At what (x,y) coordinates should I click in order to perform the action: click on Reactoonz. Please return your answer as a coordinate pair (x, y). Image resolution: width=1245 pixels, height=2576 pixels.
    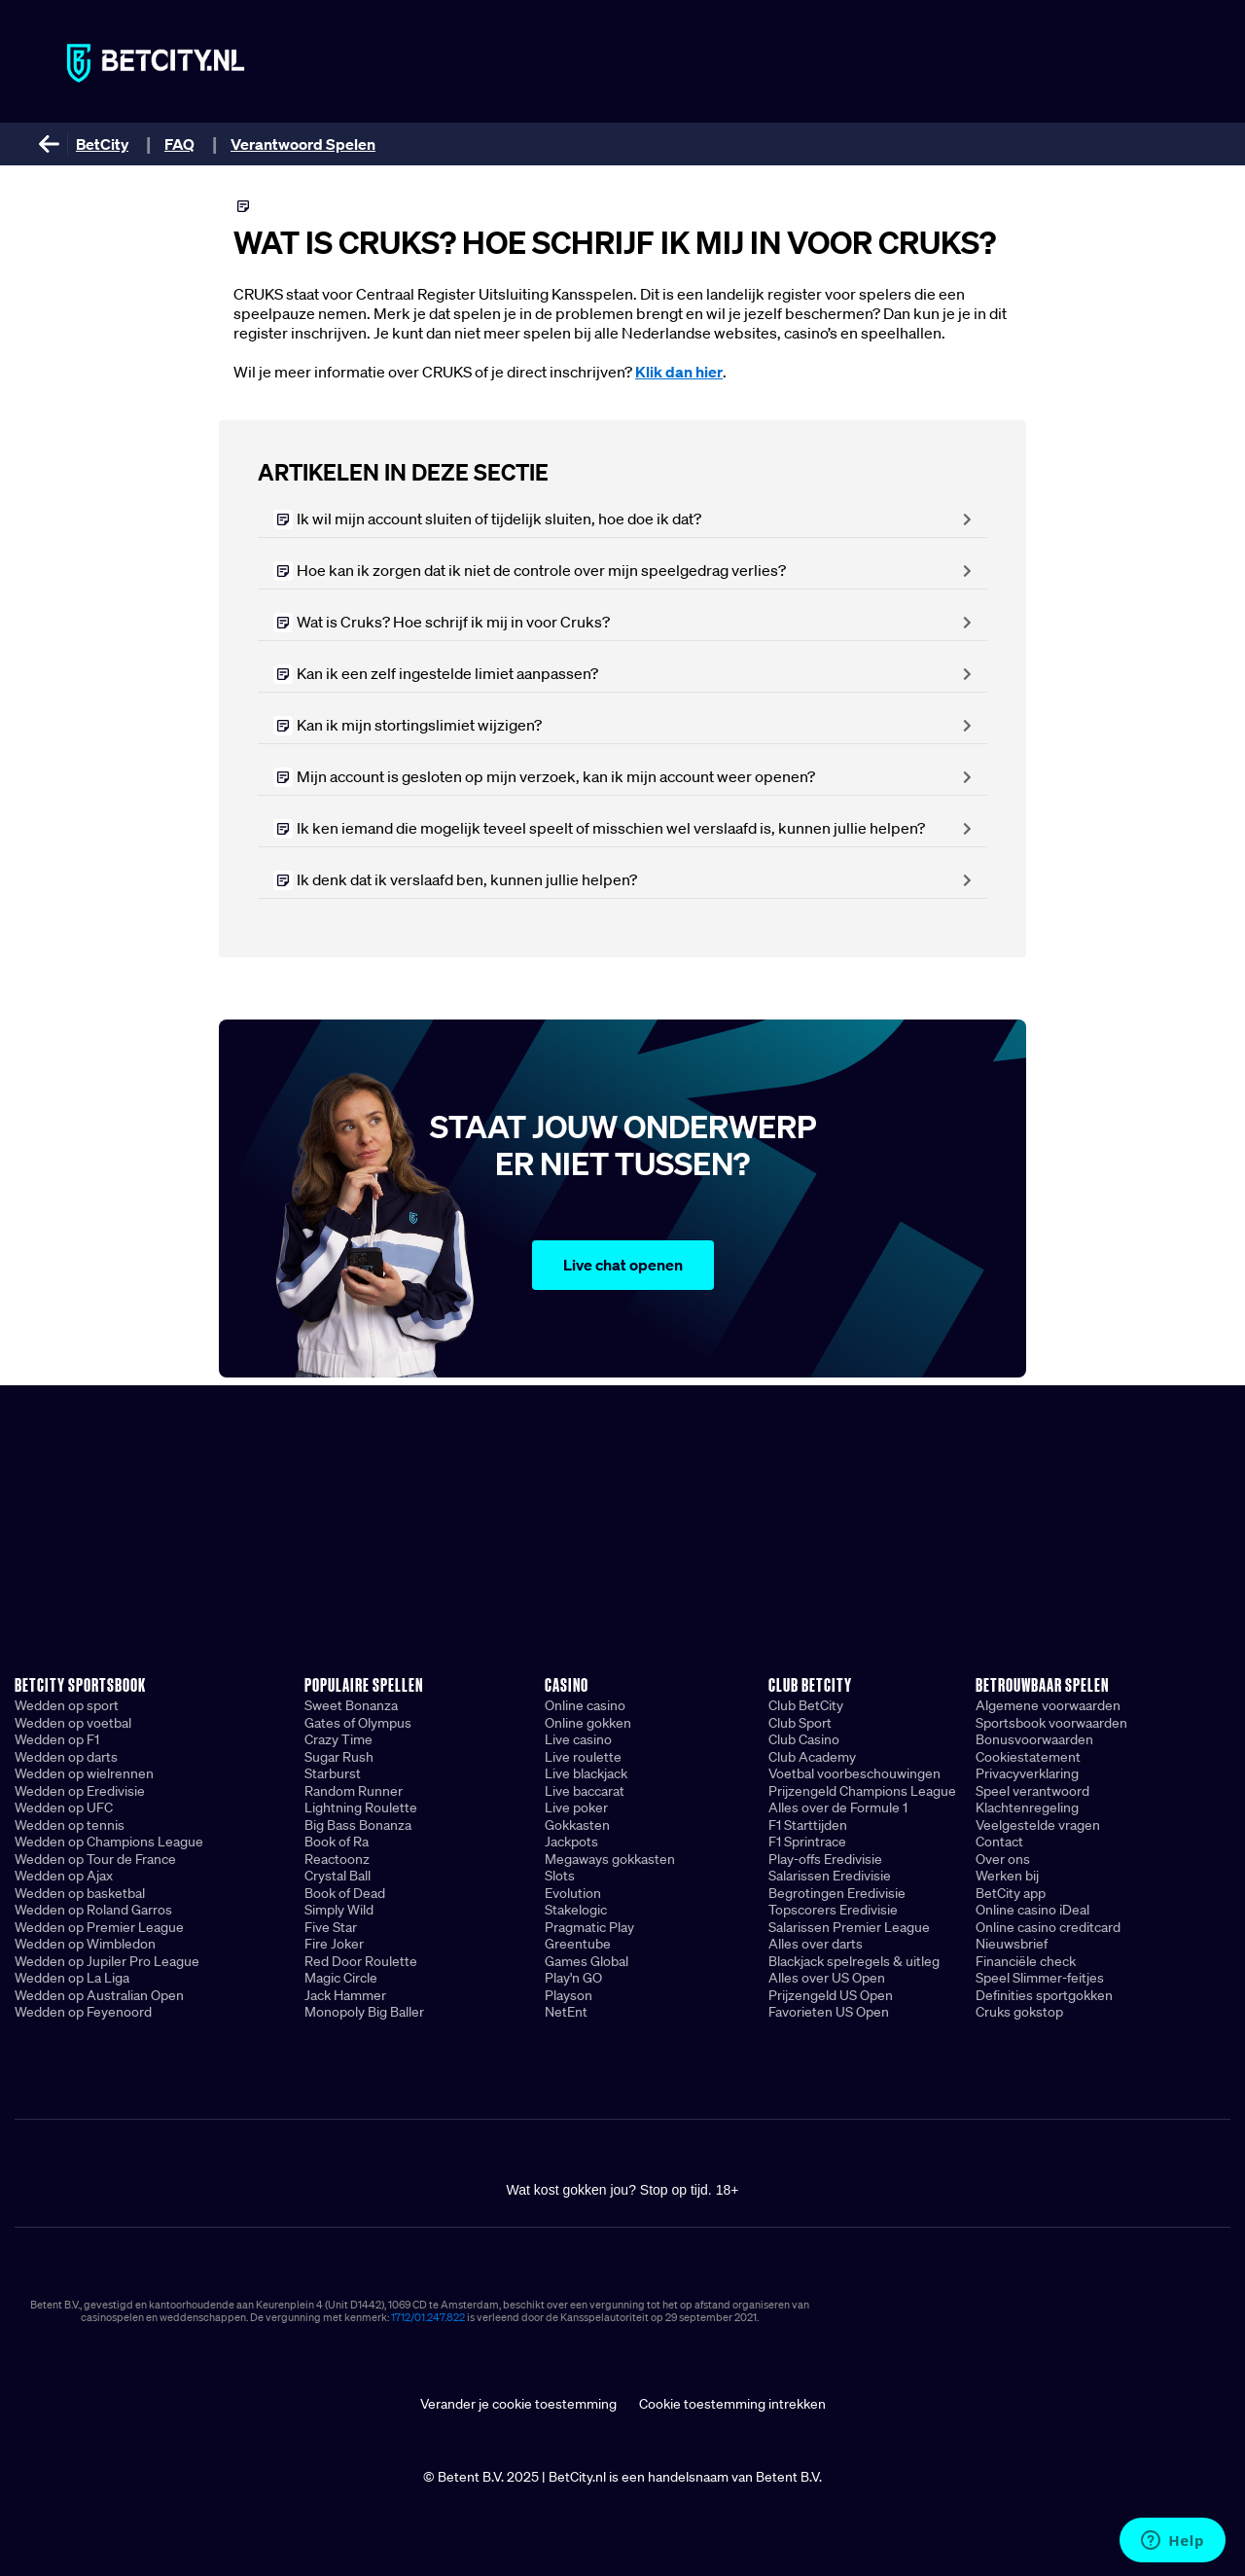
    Looking at the image, I should click on (337, 1859).